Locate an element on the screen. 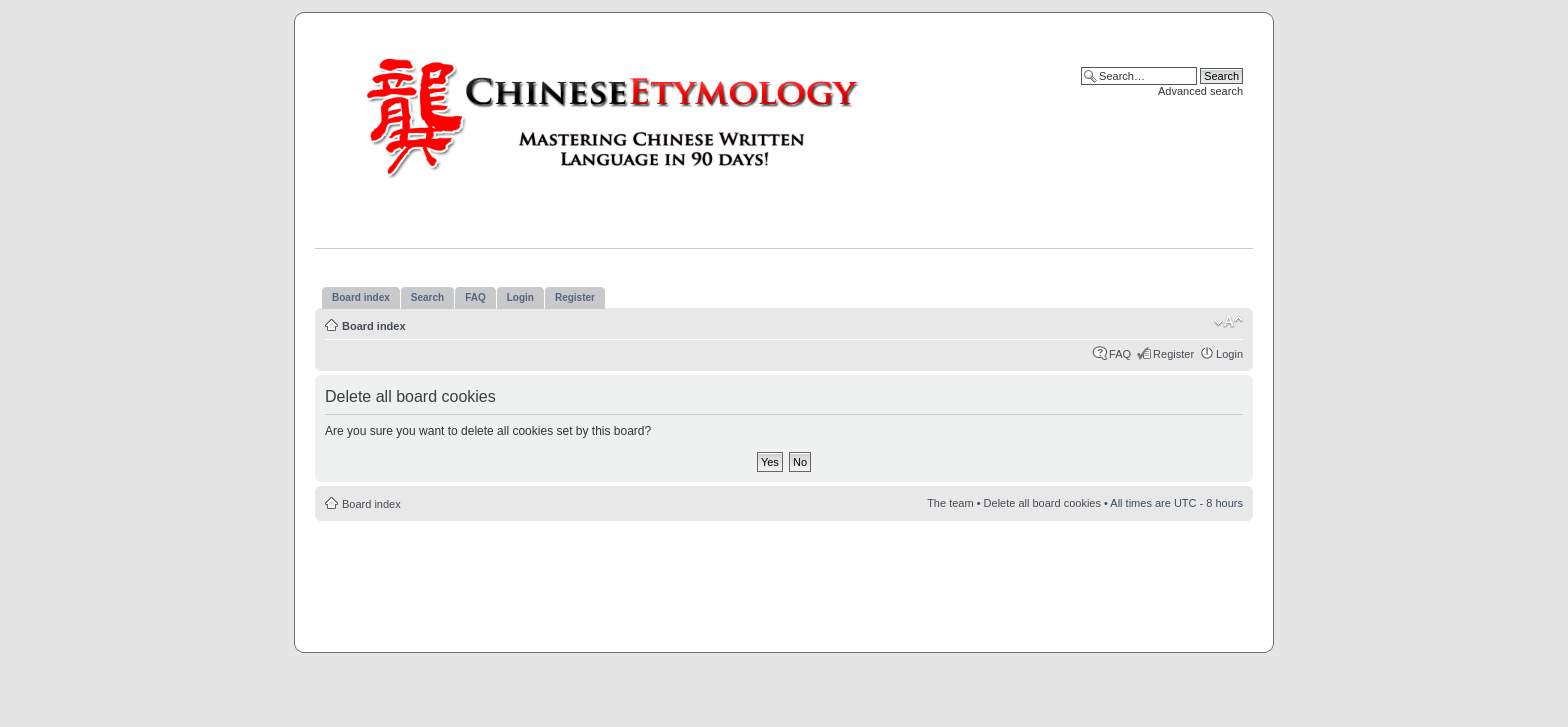 This screenshot has height=727, width=1568. Advanced search is located at coordinates (1200, 91).